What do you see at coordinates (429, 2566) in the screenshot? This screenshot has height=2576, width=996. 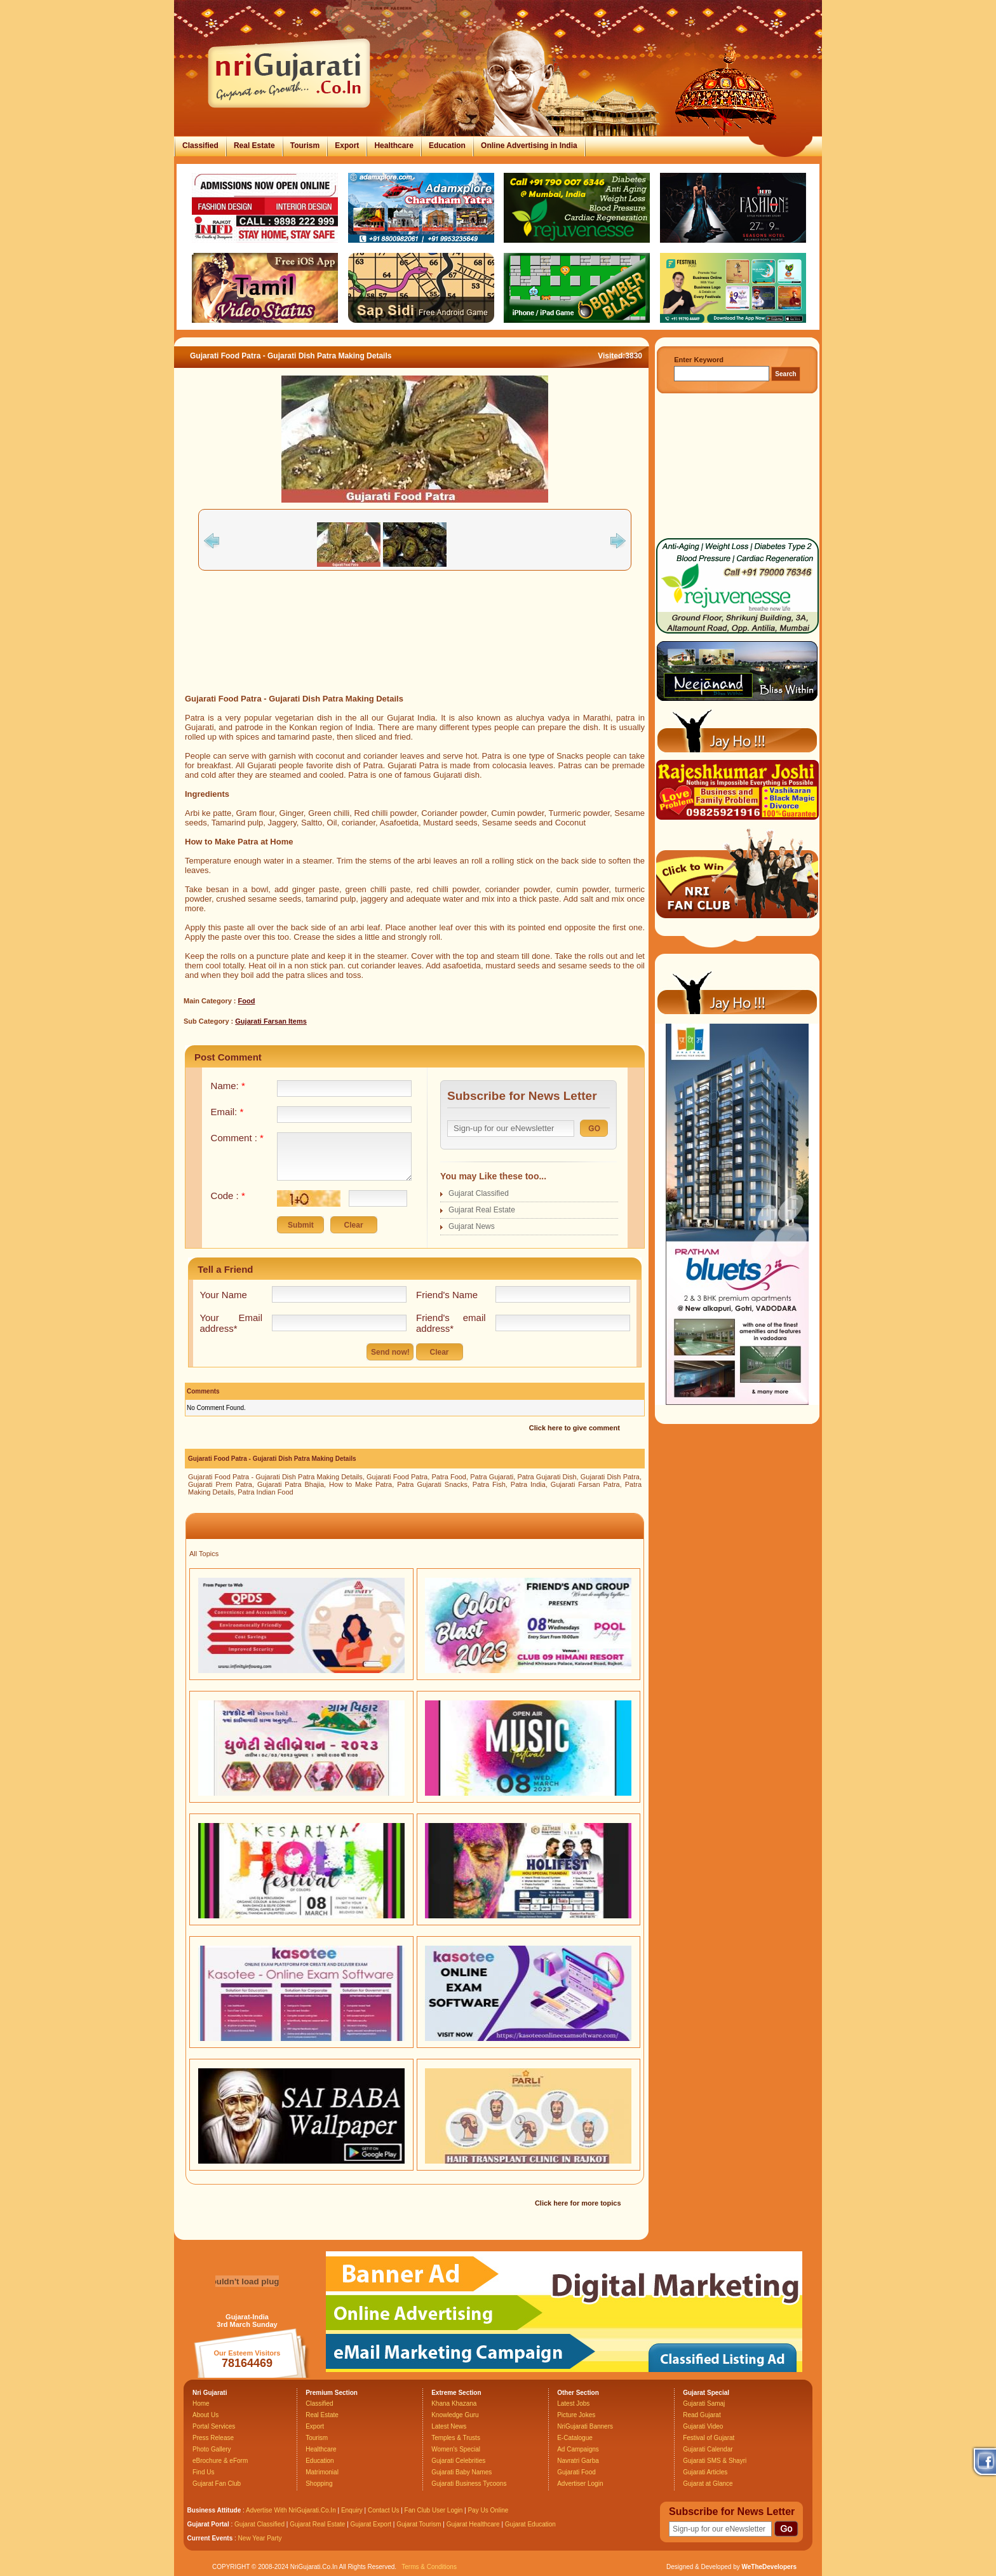 I see `Terms & Conditions` at bounding box center [429, 2566].